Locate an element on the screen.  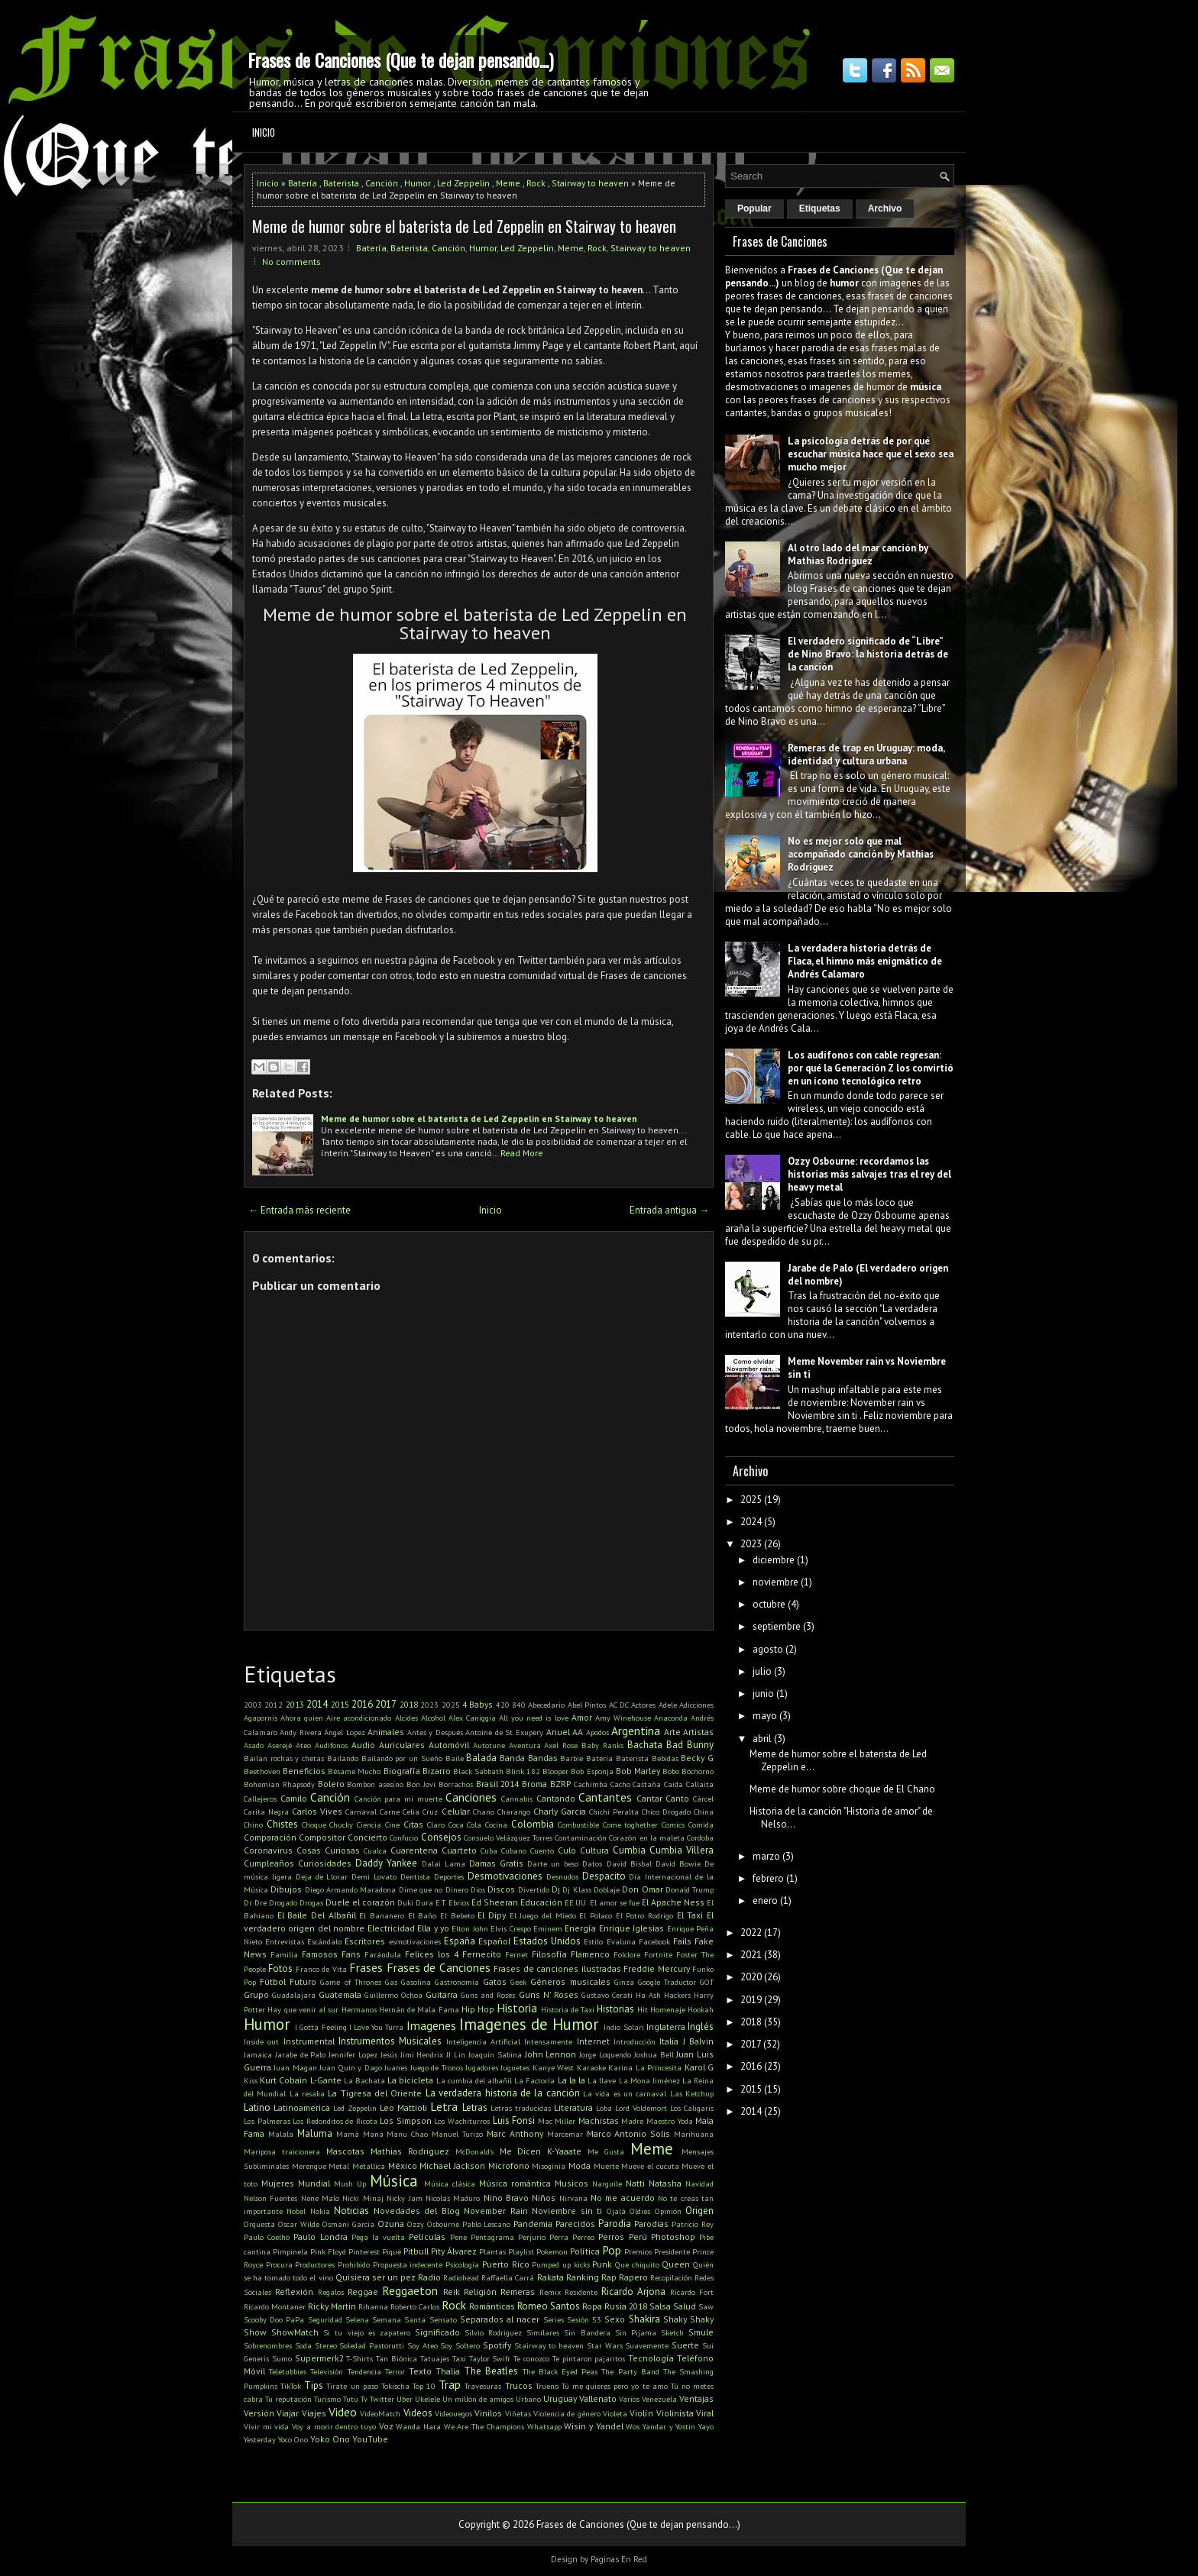
diciembre is located at coordinates (774, 1559).